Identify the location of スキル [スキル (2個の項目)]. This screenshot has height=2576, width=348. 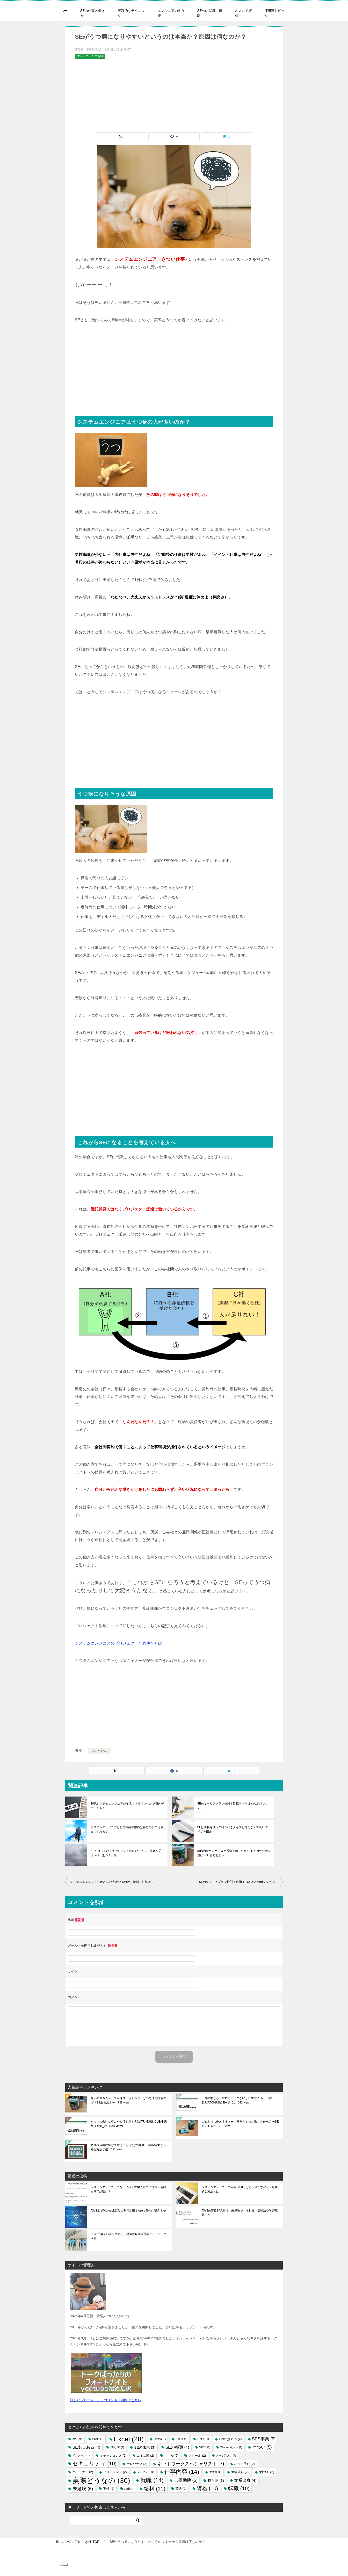
(171, 2455).